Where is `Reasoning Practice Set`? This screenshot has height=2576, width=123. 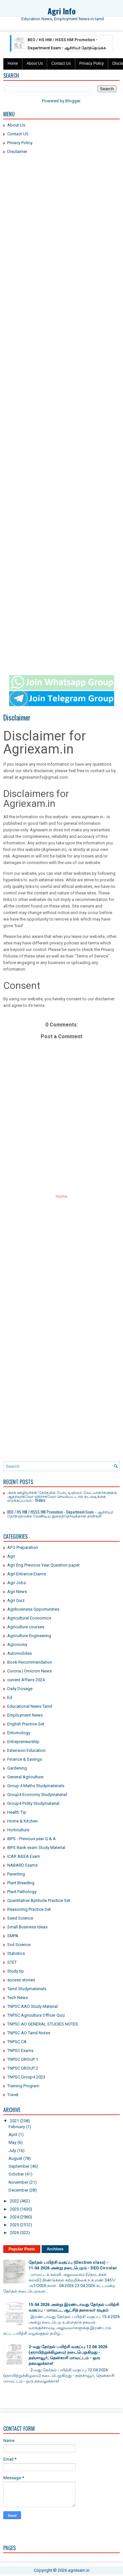
Reasoning Practice Set is located at coordinates (29, 1909).